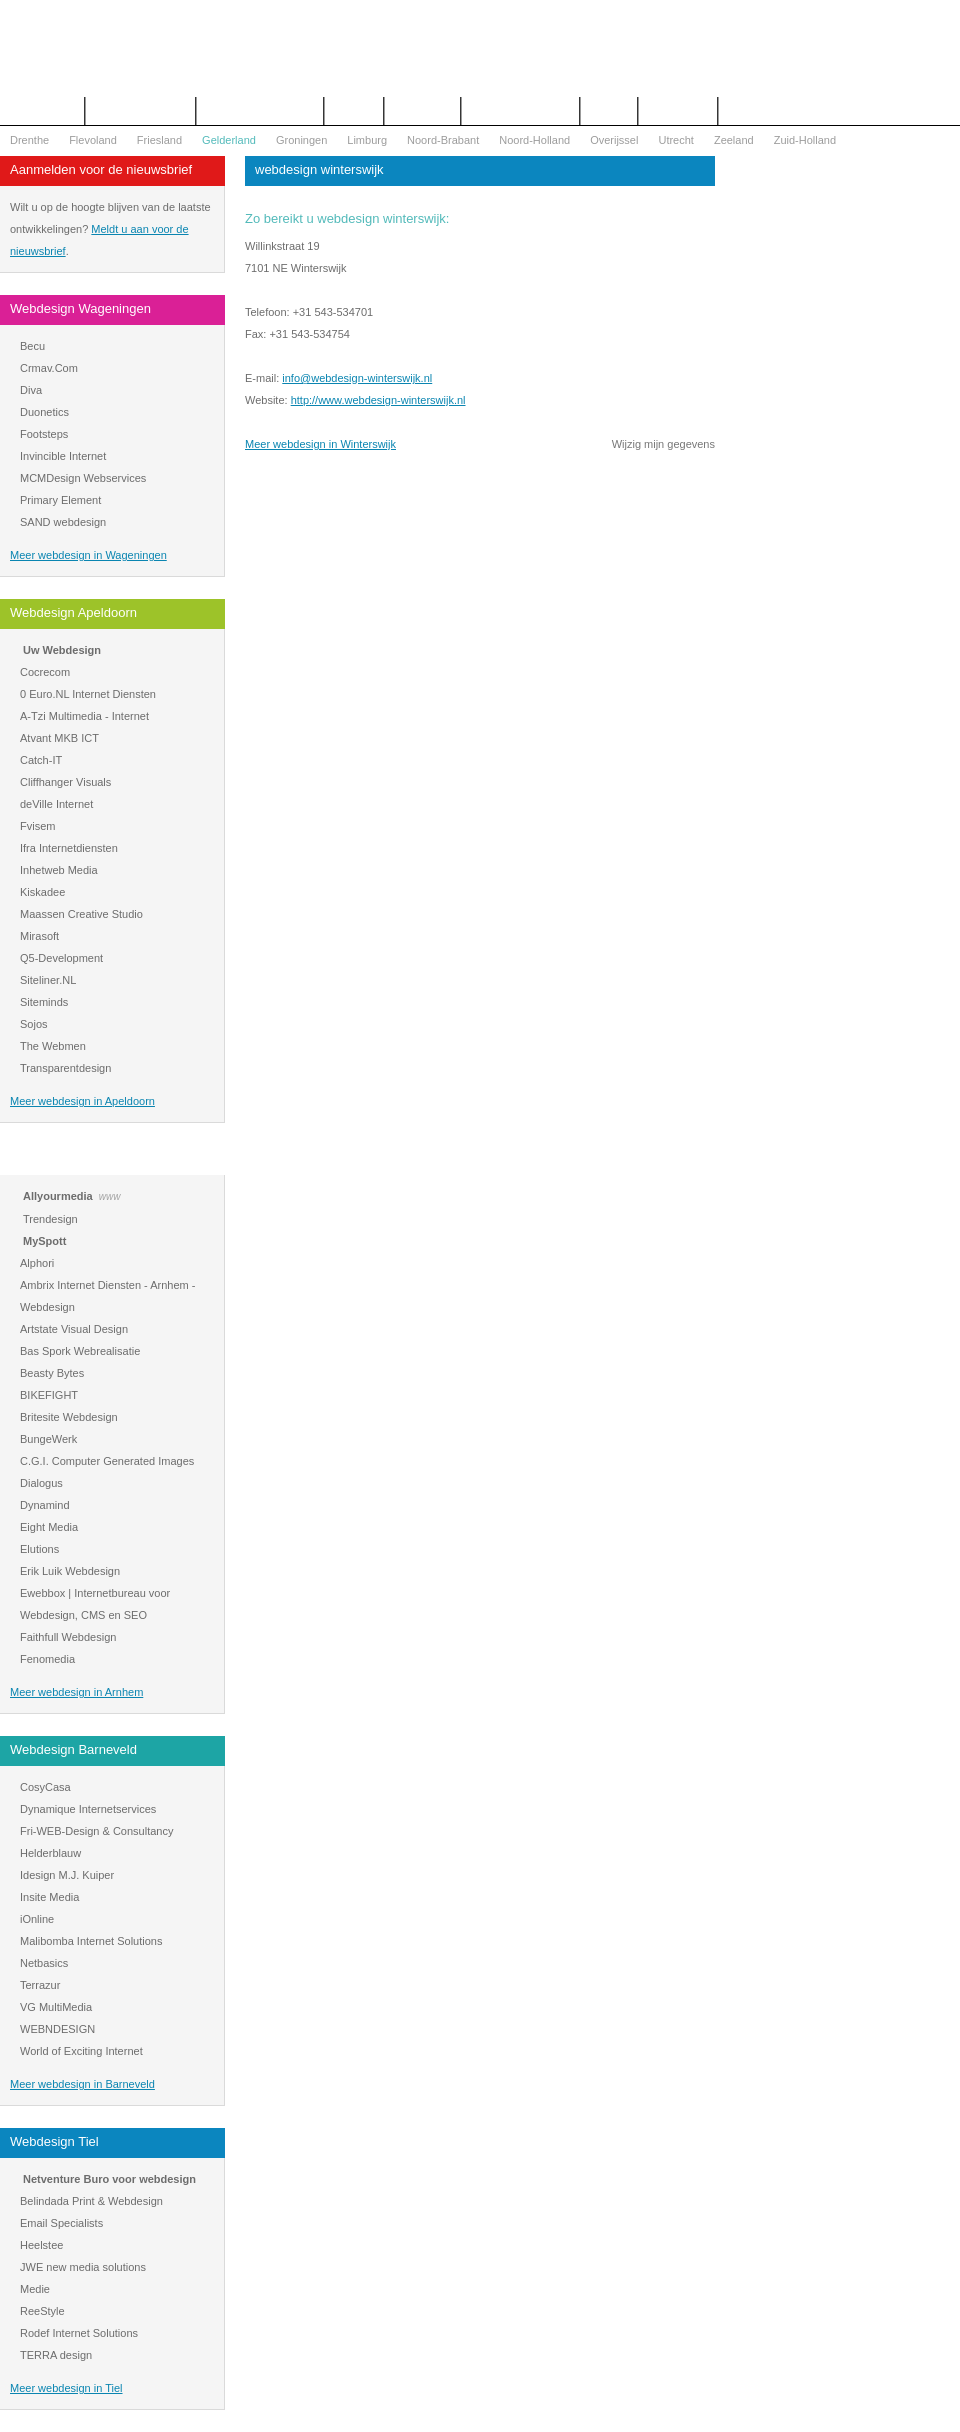  What do you see at coordinates (91, 1941) in the screenshot?
I see `Malibomba Internet Solutions` at bounding box center [91, 1941].